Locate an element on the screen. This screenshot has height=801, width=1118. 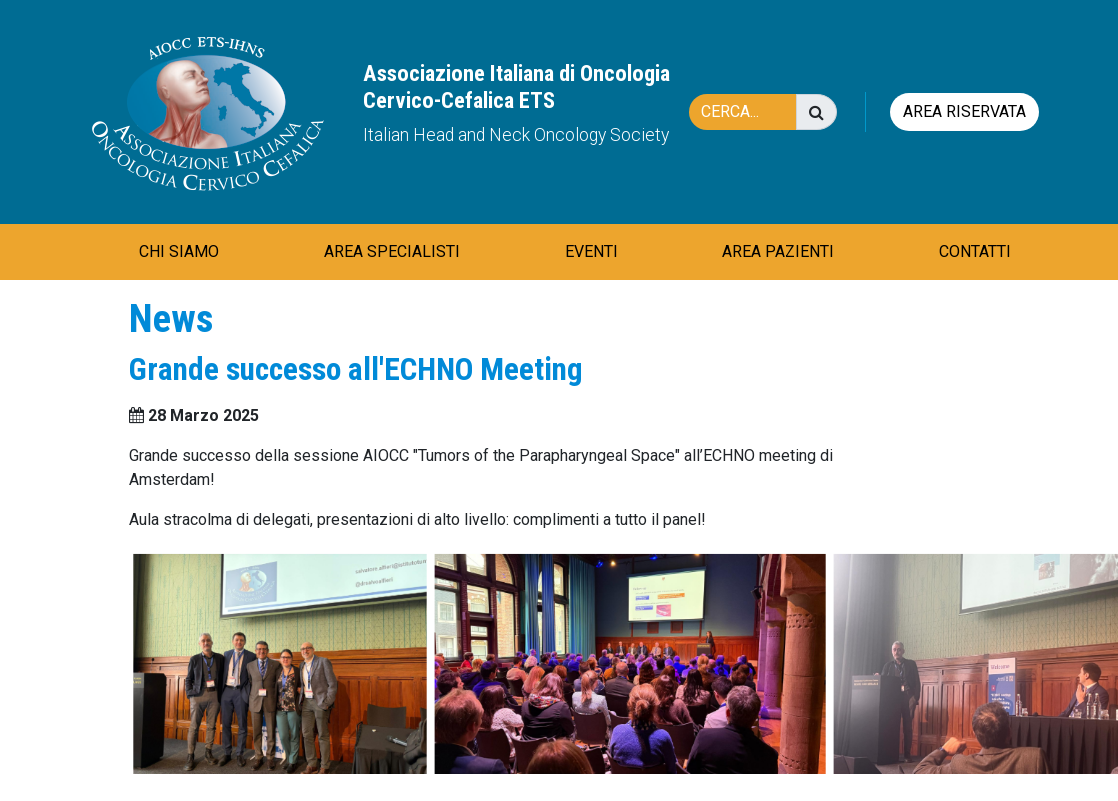
CONTATTI is located at coordinates (975, 251).